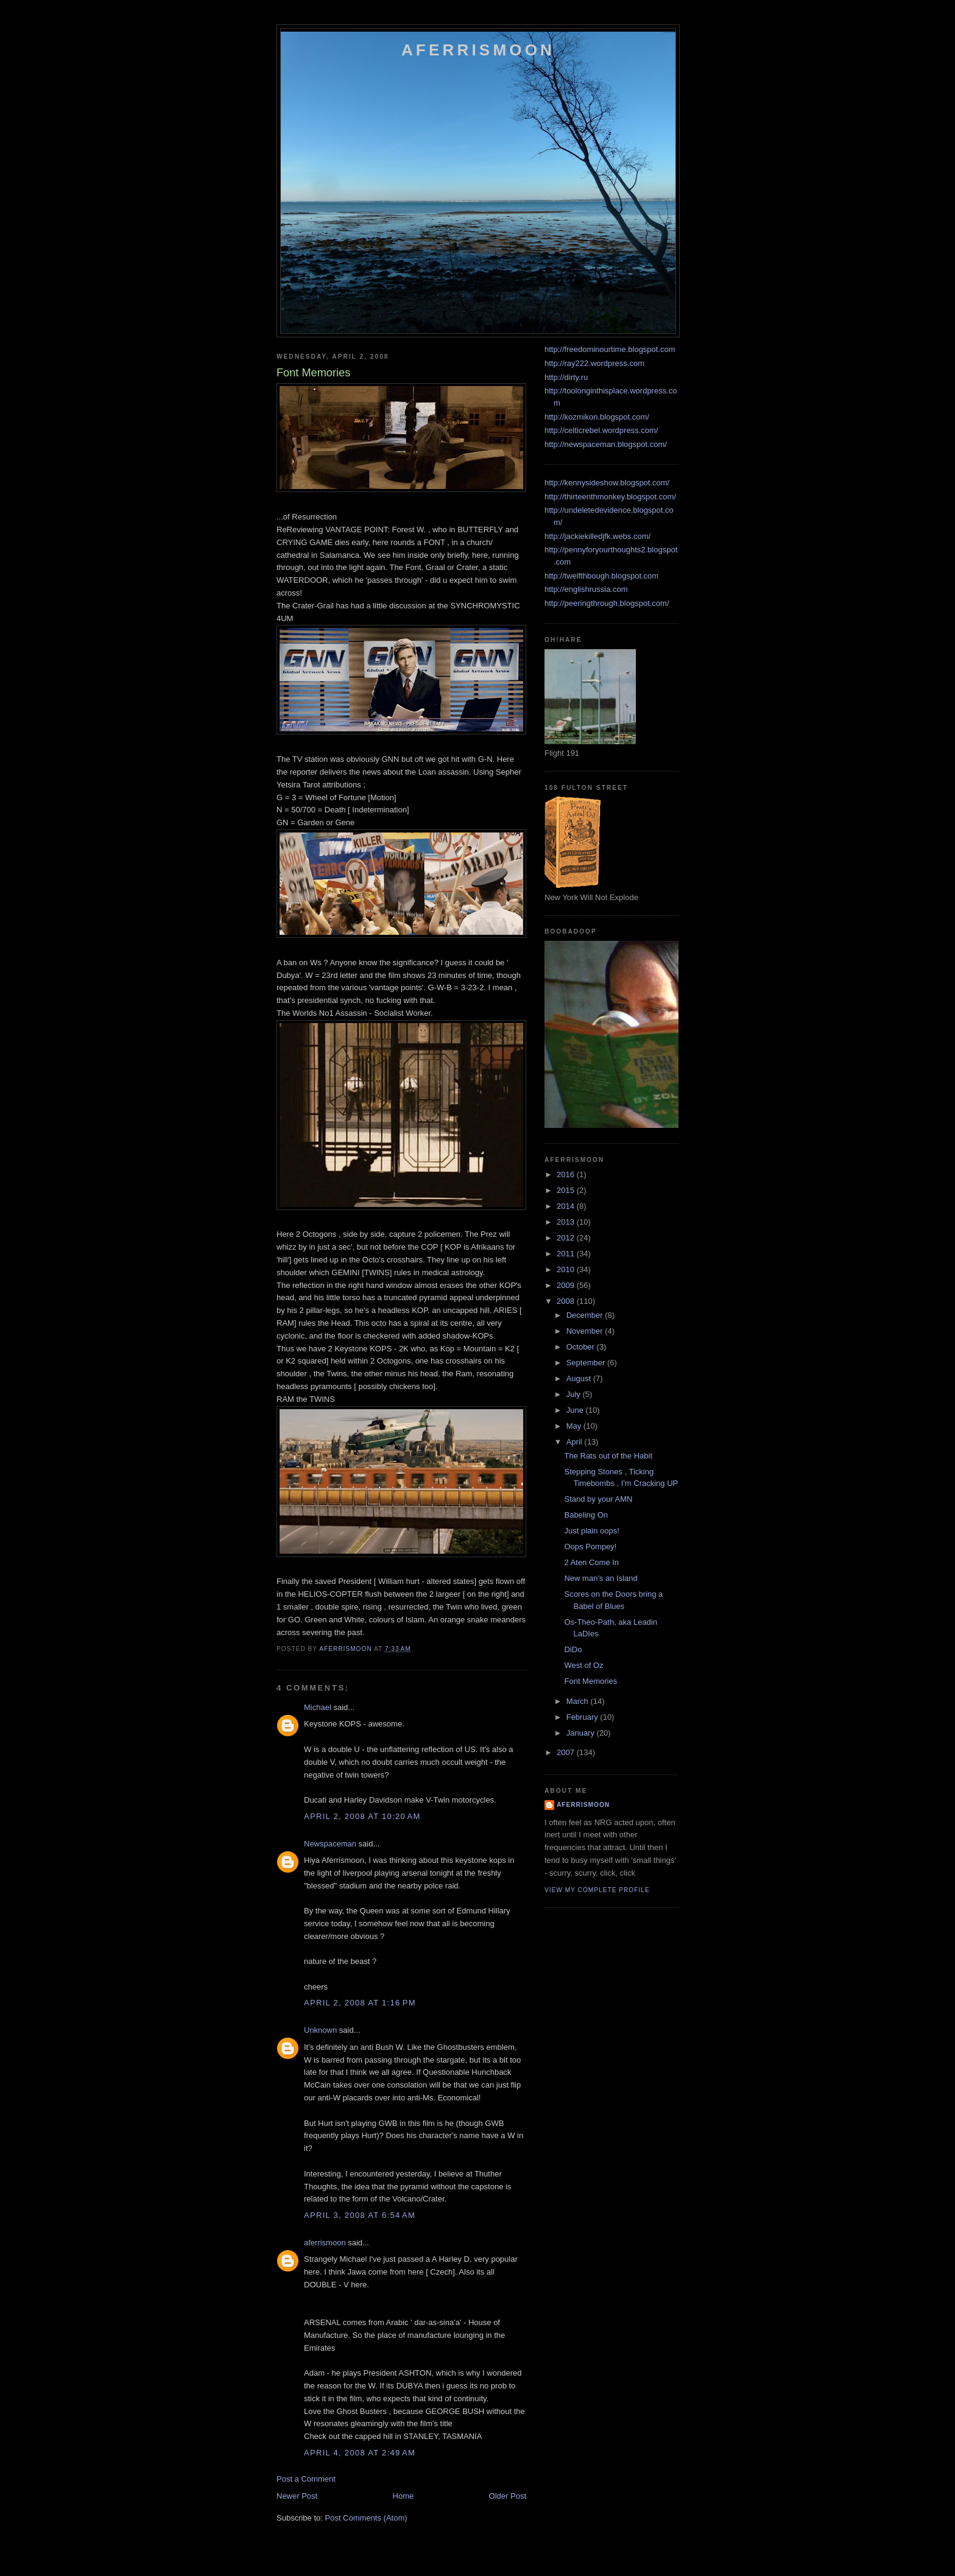 This screenshot has width=955, height=2576. Describe the element at coordinates (586, 1362) in the screenshot. I see `September` at that location.